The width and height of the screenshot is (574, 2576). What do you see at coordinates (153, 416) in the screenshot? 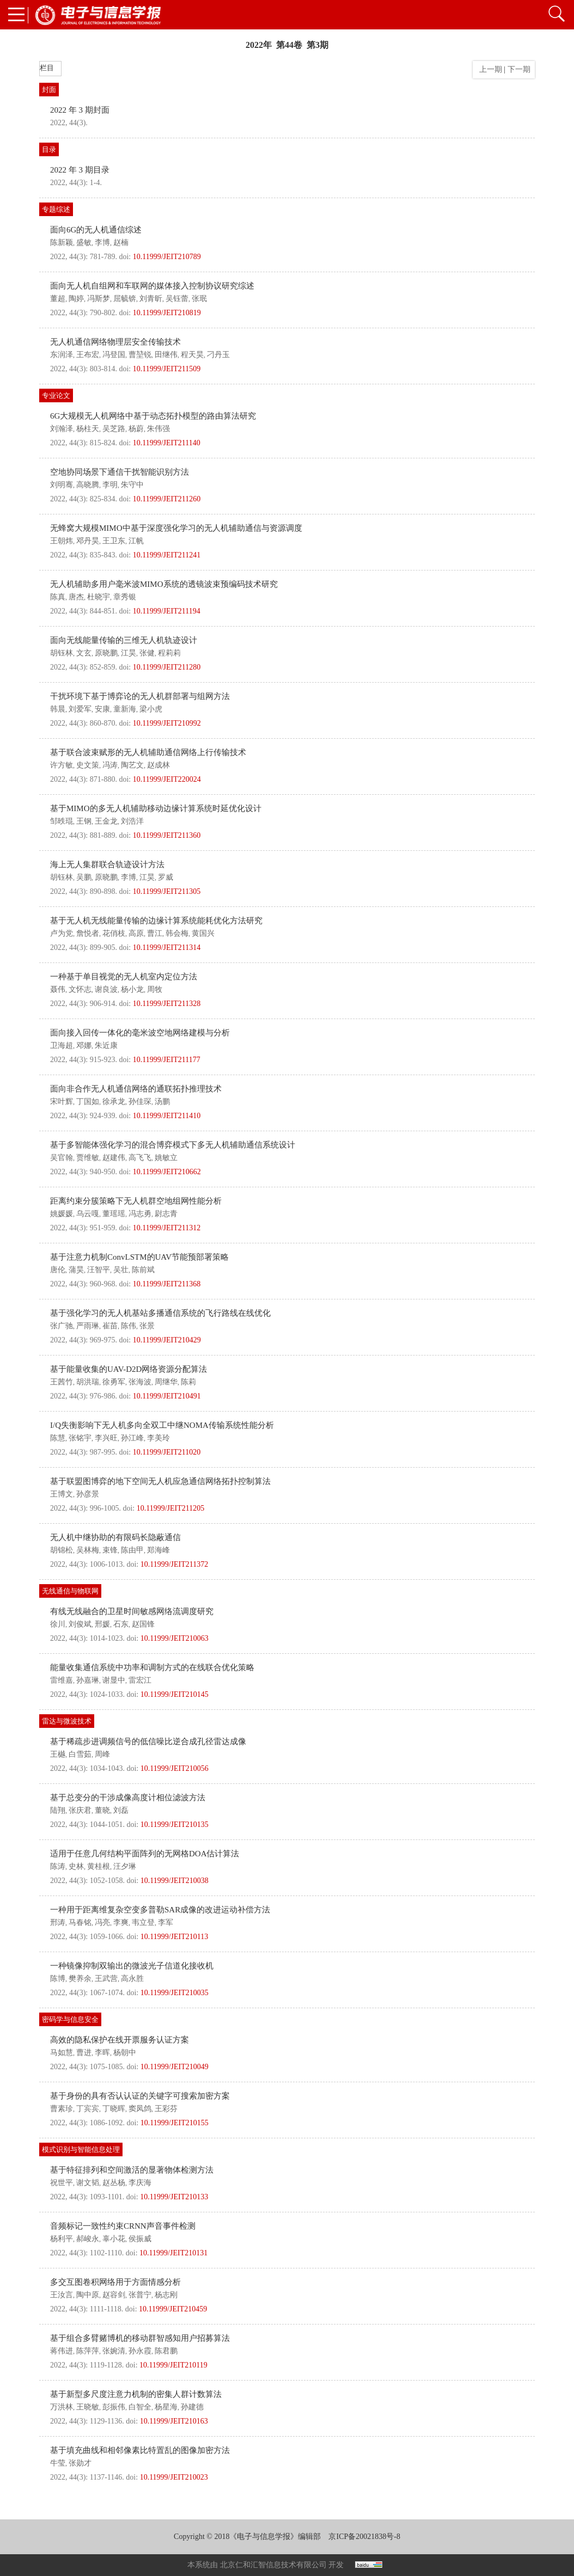
I see `6G大规模无人机网络中基于动态拓扑模型的路由算法研究` at bounding box center [153, 416].